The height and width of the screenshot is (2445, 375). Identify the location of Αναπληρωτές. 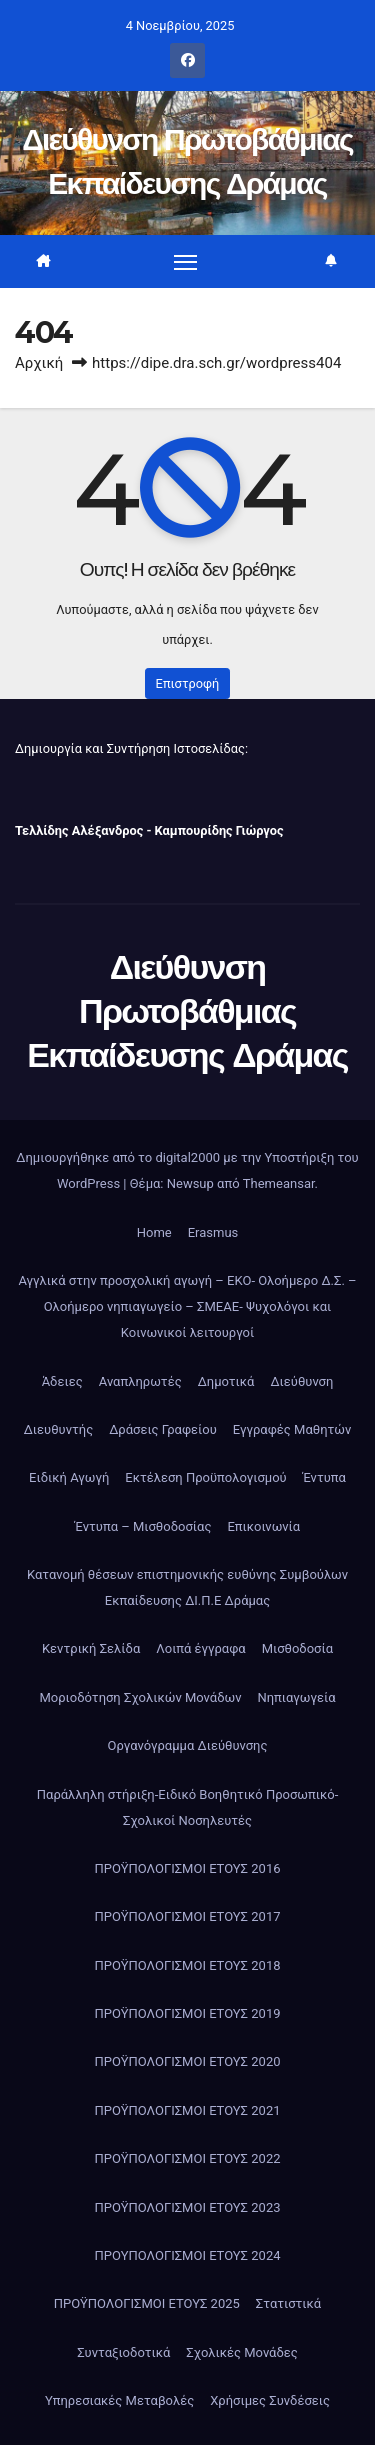
(140, 1381).